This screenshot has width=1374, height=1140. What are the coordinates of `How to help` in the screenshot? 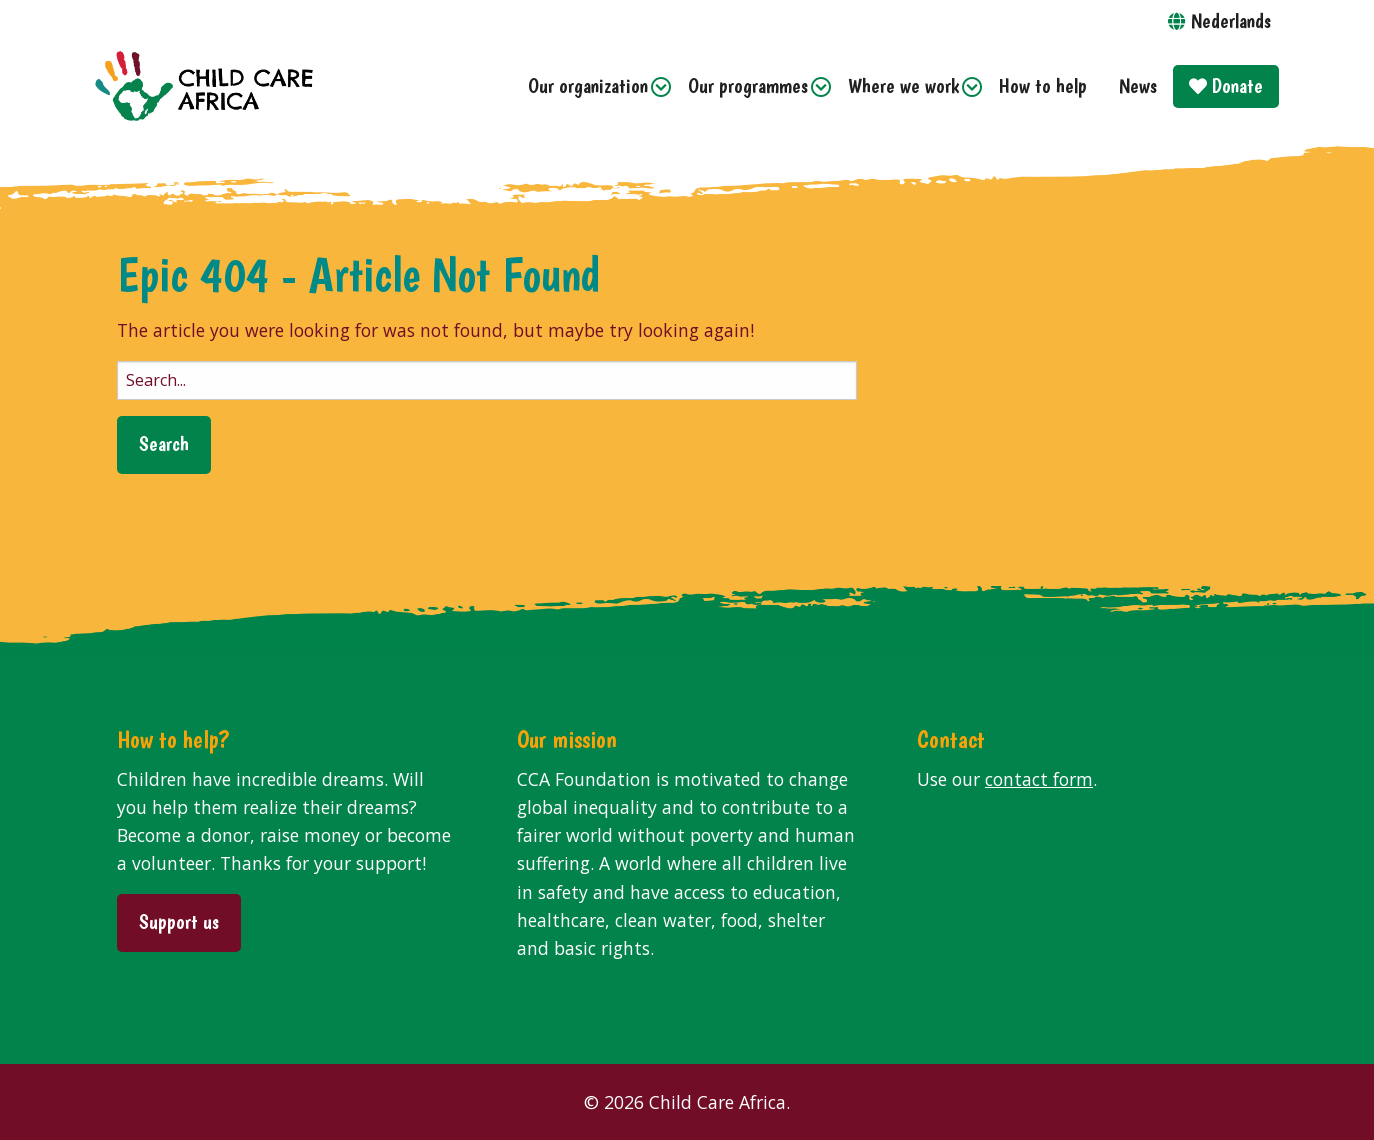 It's located at (1043, 85).